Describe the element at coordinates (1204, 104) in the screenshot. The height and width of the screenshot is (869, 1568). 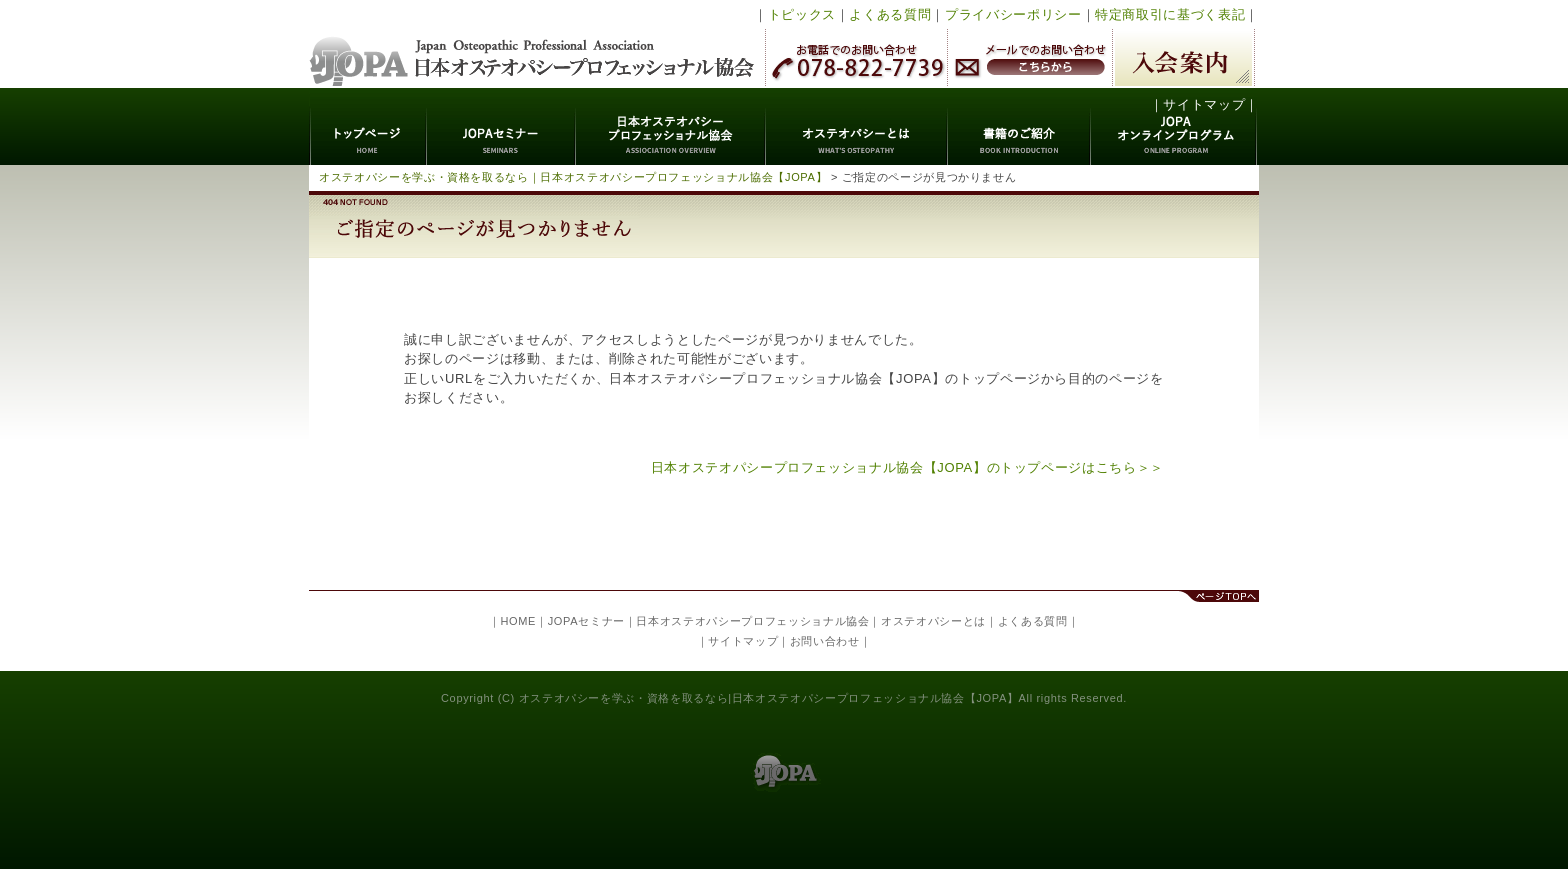
I see `サイトマップ` at that location.